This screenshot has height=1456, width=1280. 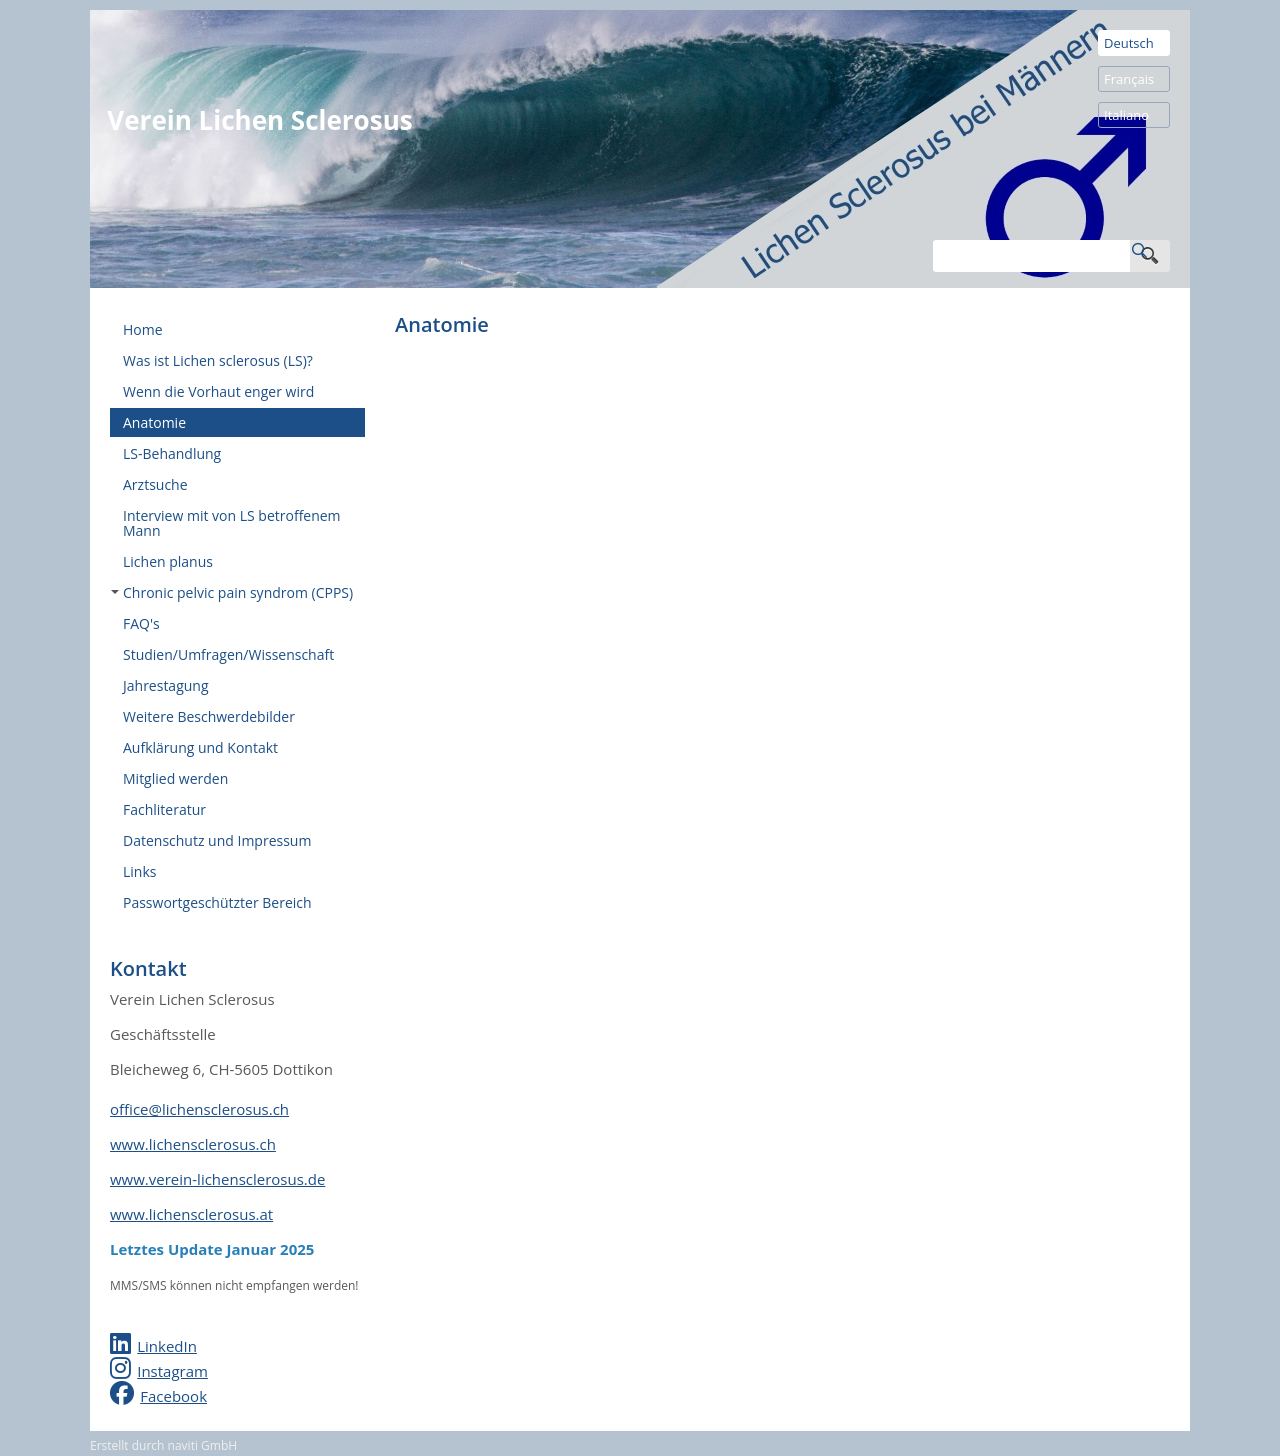 I want to click on Instagram, so click(x=172, y=1371).